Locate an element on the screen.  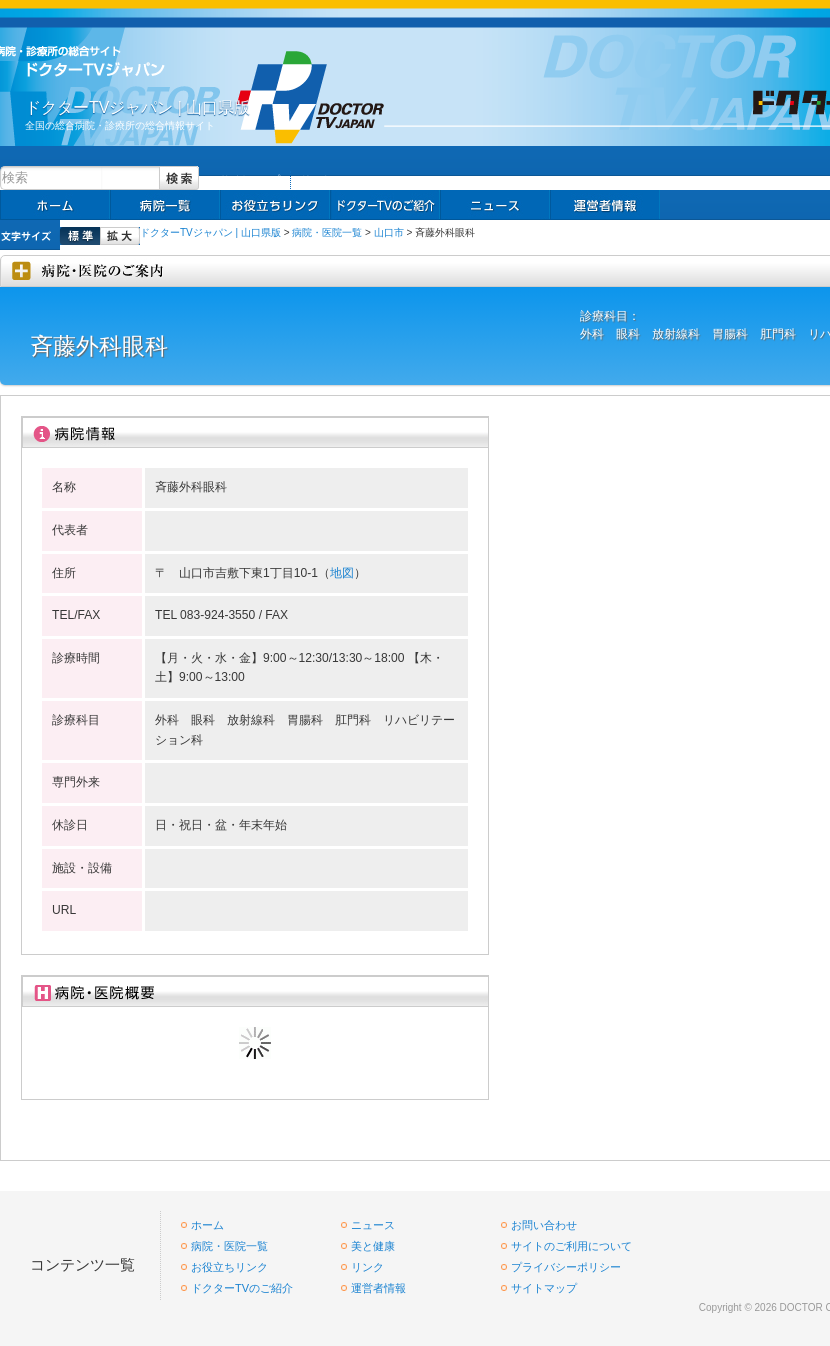
ドクターTVジャパン | 山口県版 is located at coordinates (210, 232).